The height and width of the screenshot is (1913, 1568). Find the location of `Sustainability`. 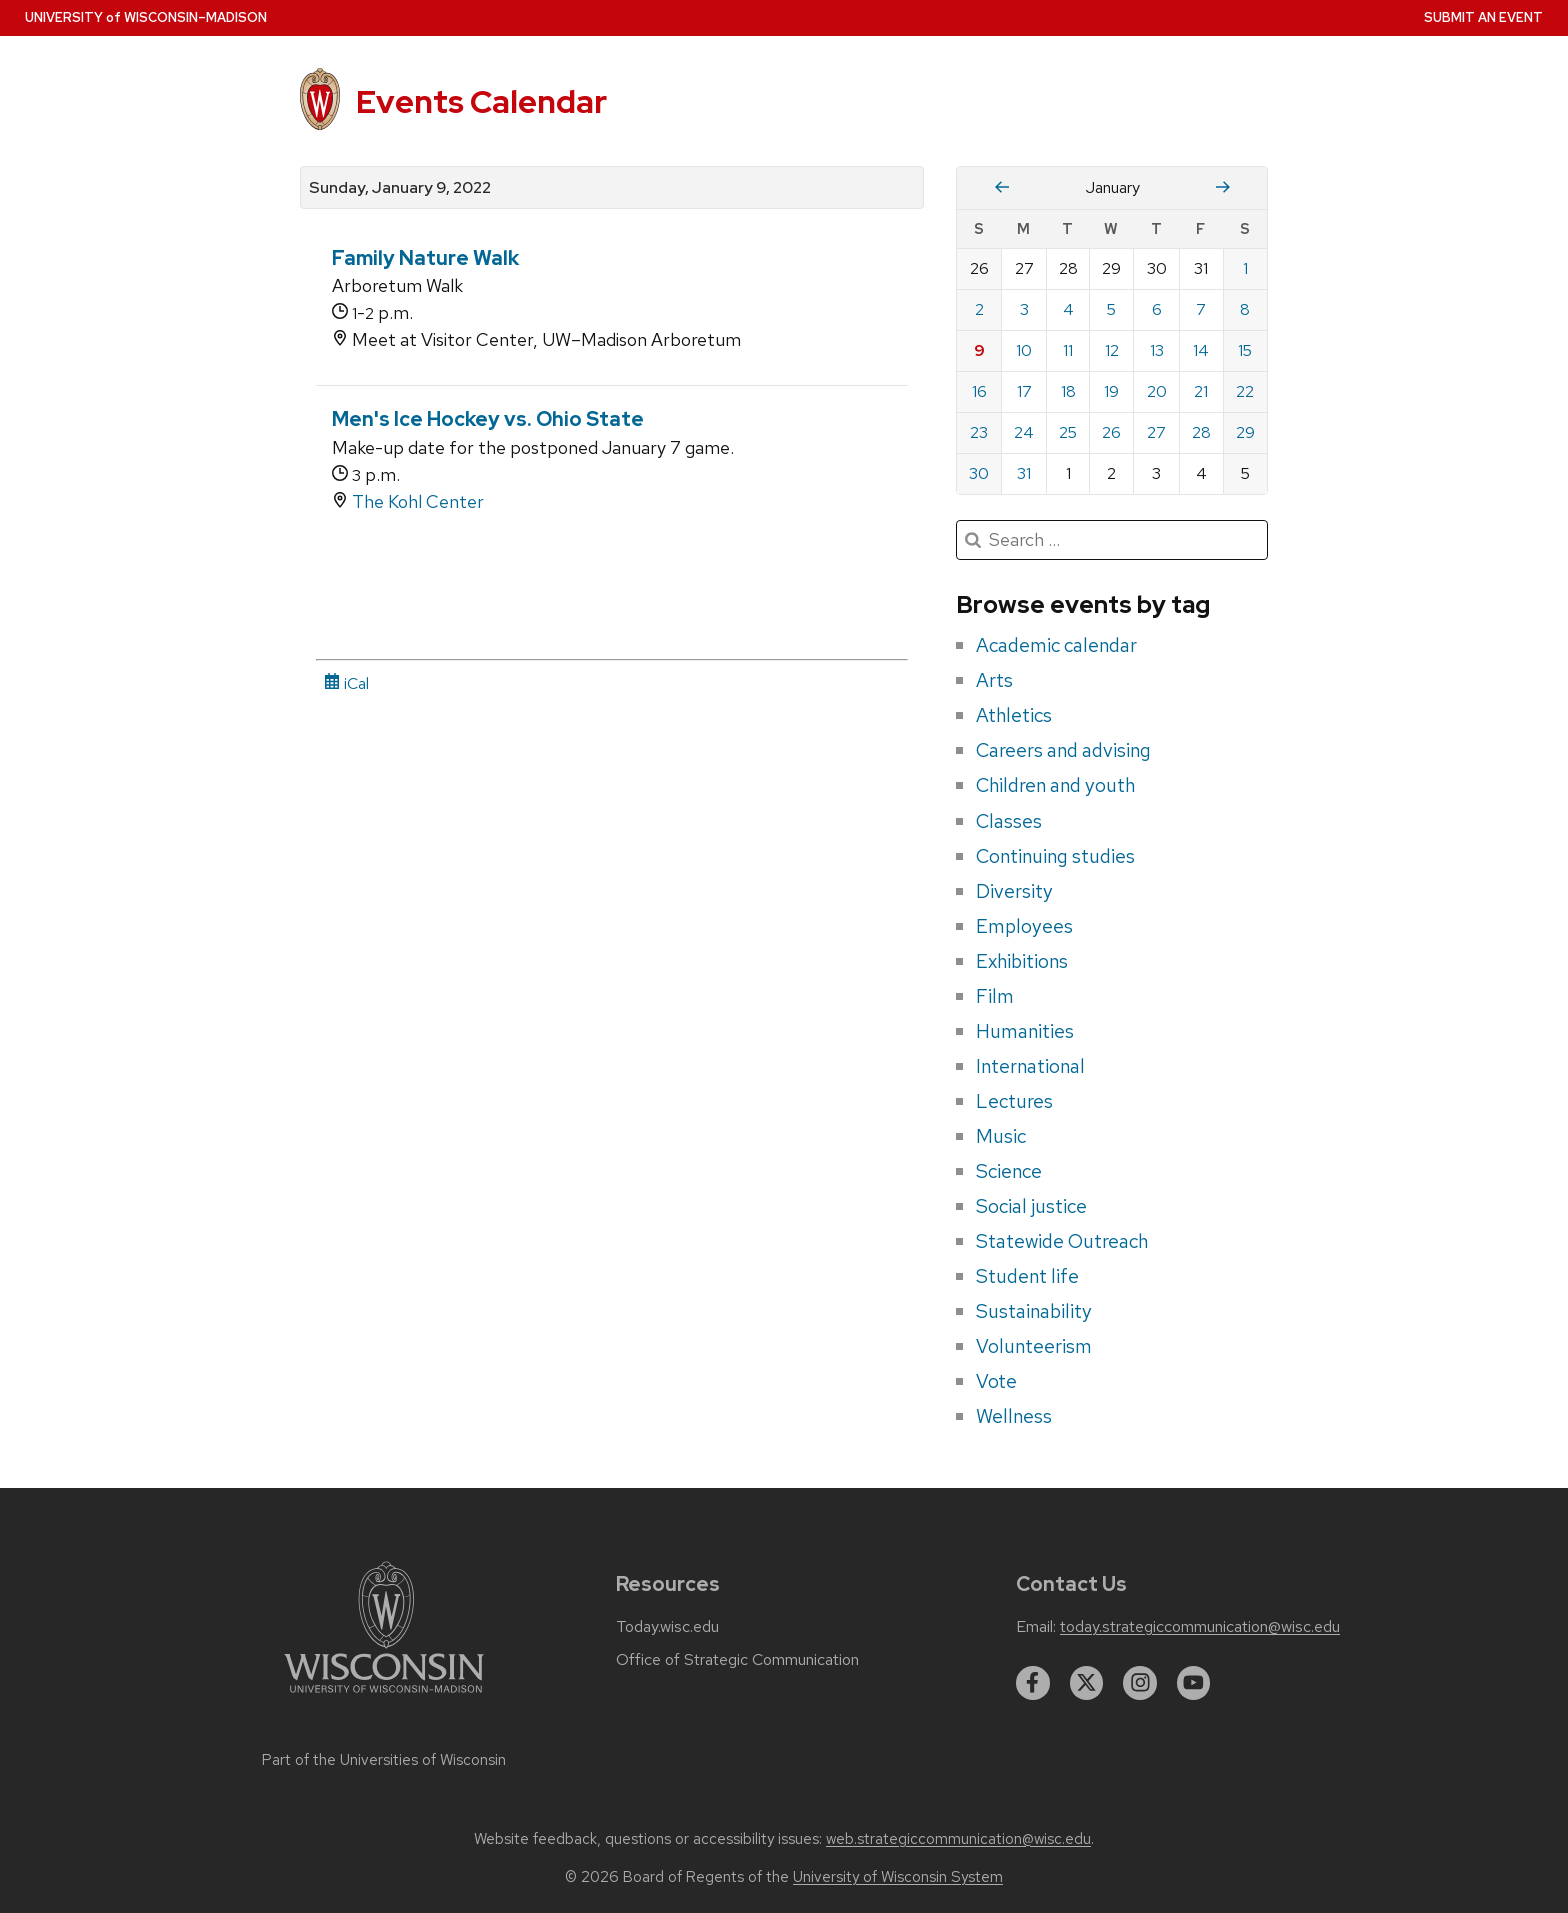

Sustainability is located at coordinates (1034, 1311).